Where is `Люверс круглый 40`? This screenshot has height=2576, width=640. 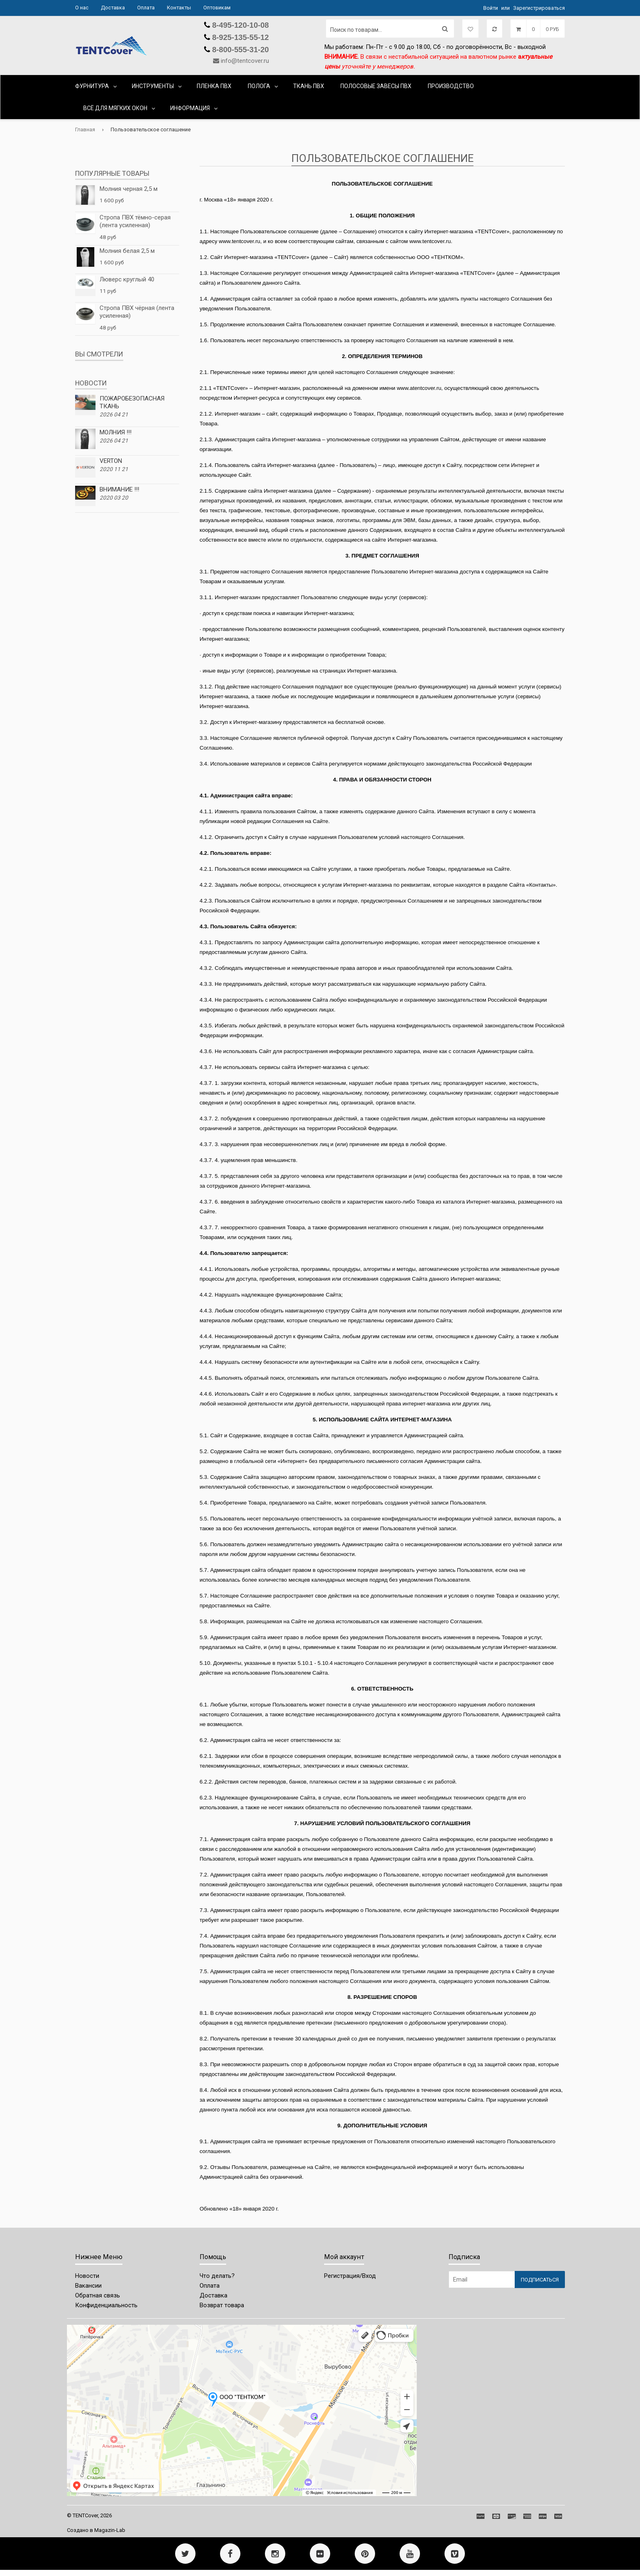 Люверс круглый 40 is located at coordinates (127, 279).